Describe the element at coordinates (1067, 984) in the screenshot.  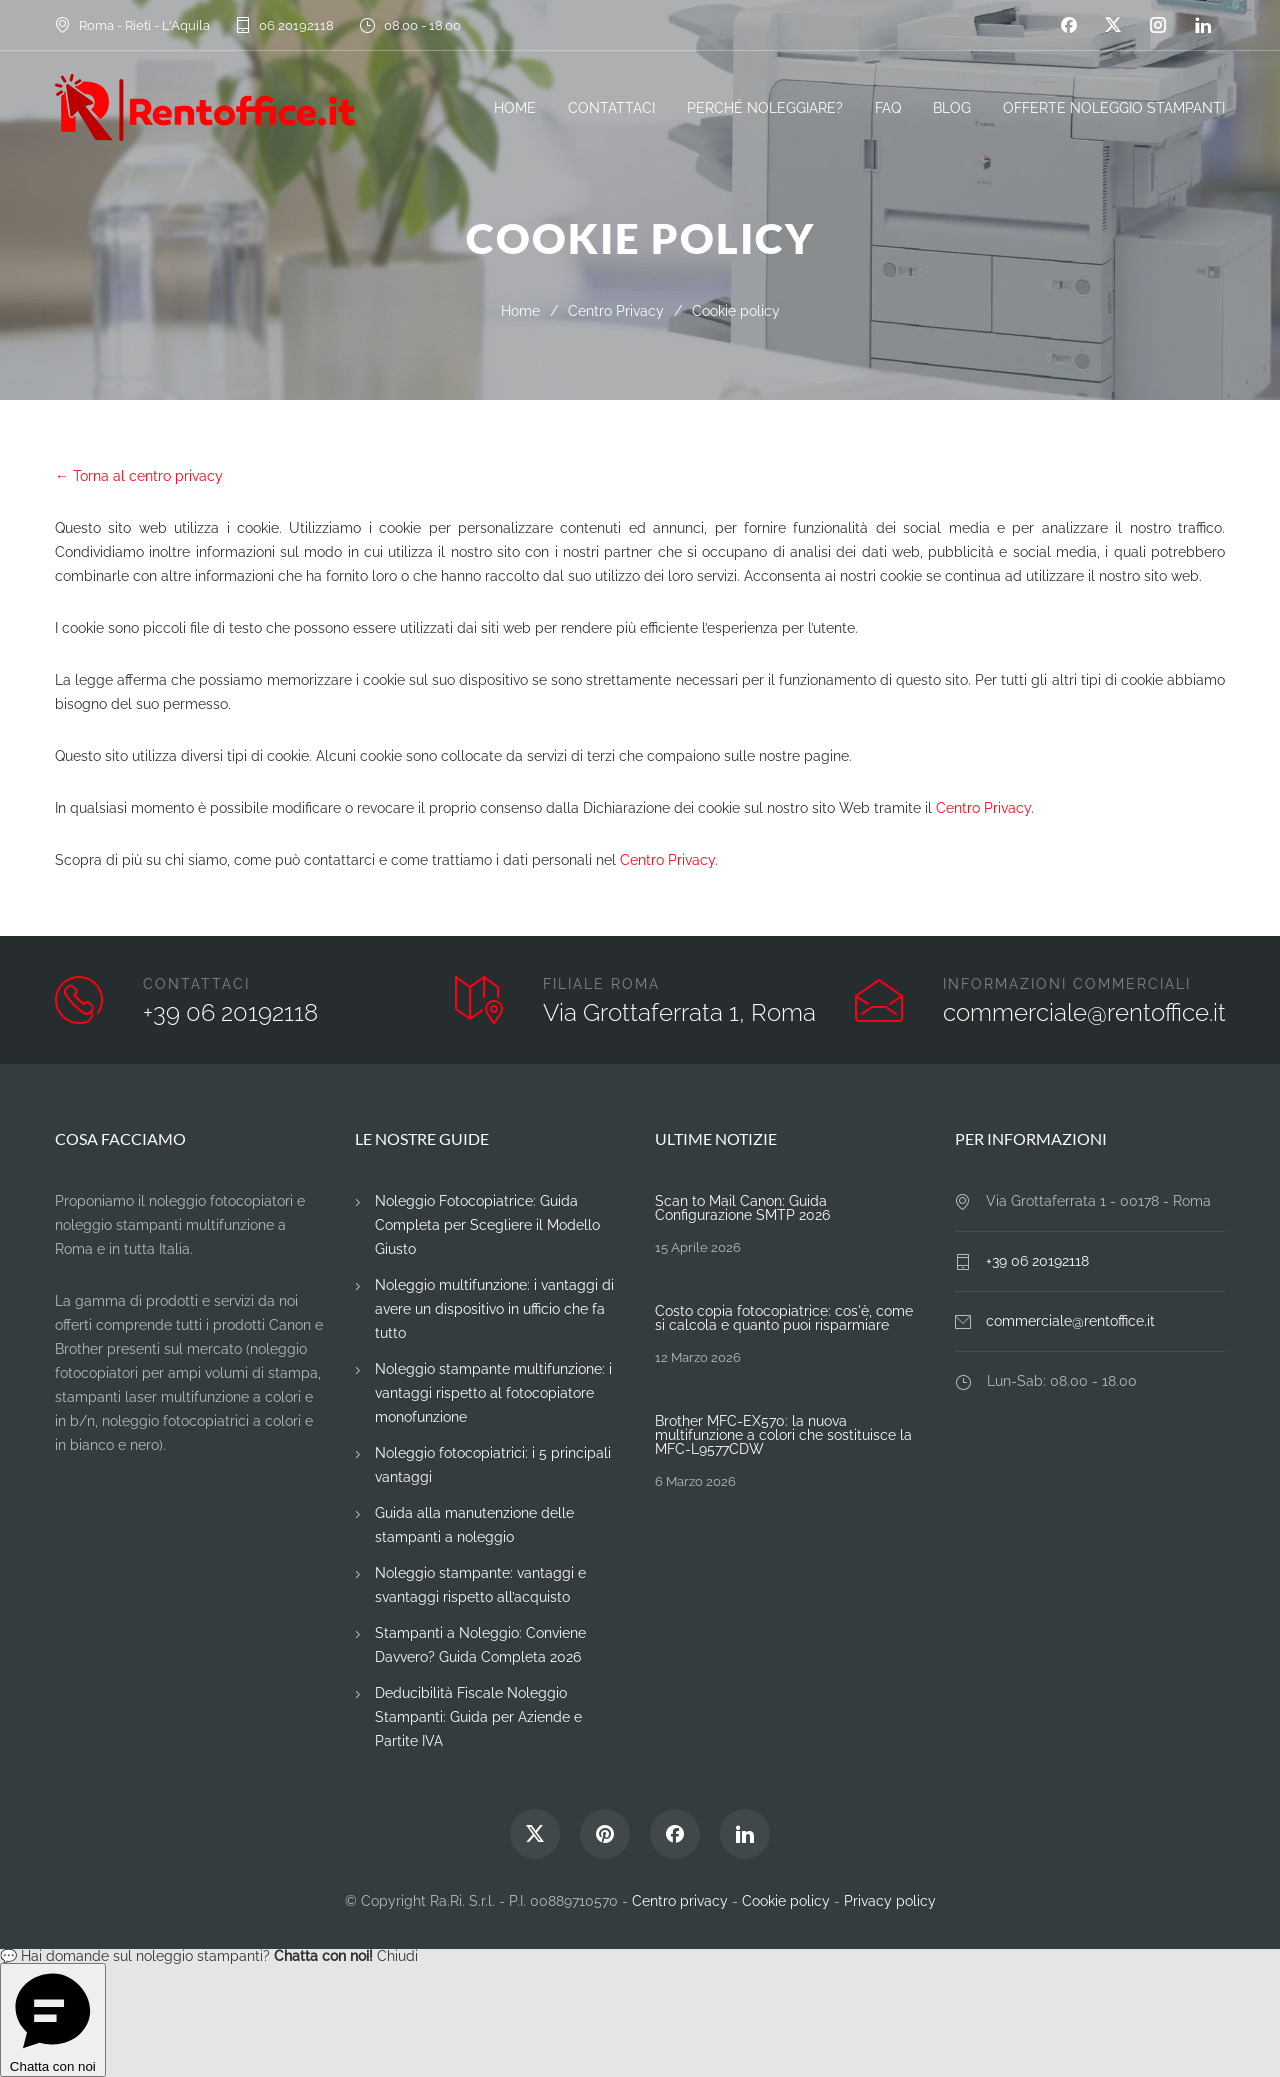
I see `INFORMAZIONI COMMERCIALI` at that location.